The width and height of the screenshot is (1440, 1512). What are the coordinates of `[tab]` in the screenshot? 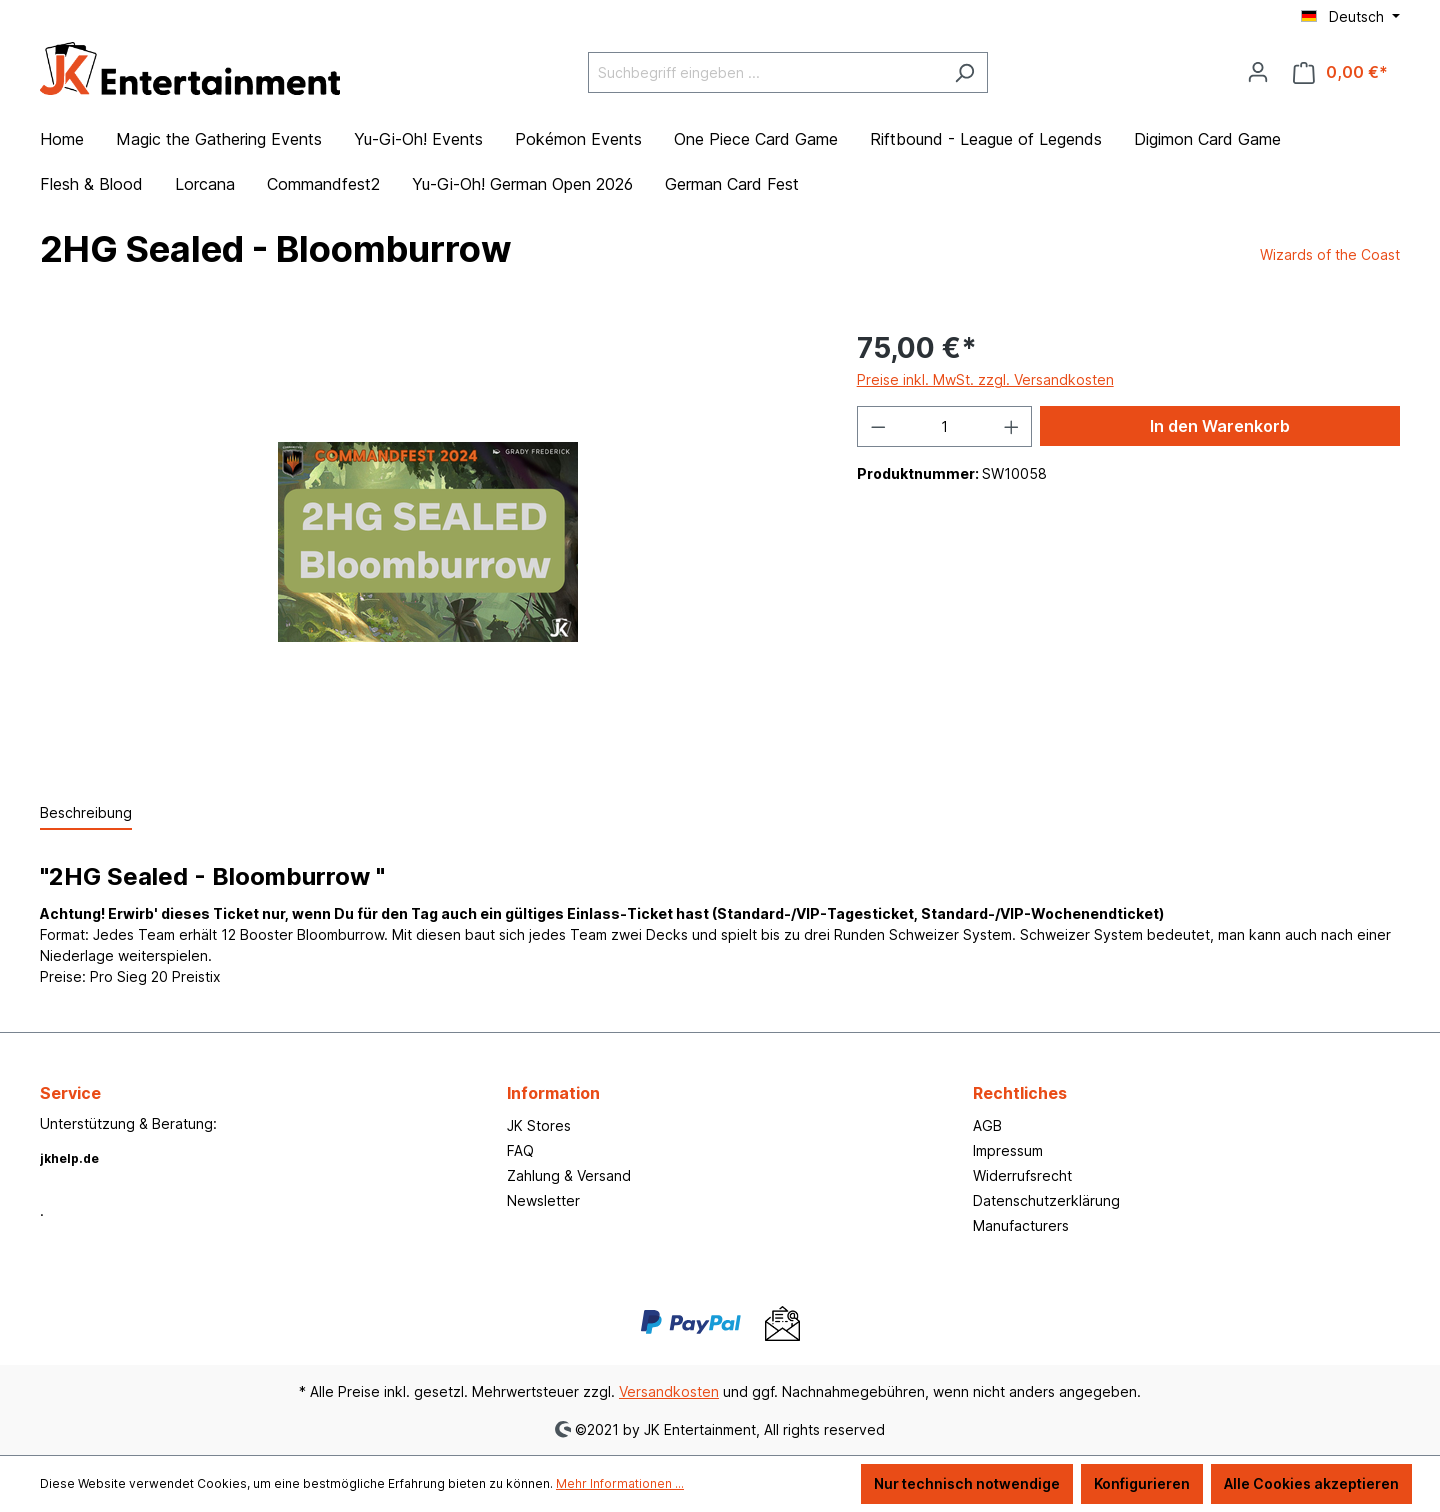 It's located at (86, 813).